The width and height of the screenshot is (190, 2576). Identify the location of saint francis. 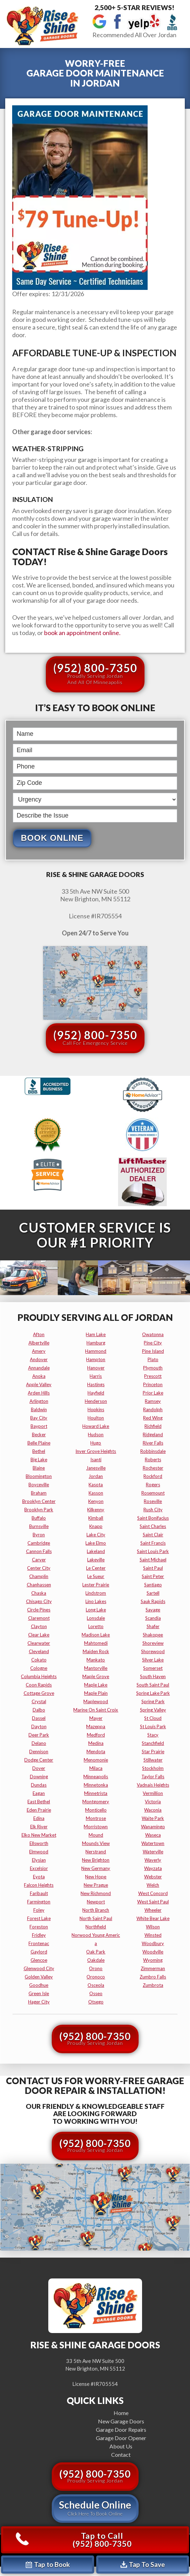
(153, 1543).